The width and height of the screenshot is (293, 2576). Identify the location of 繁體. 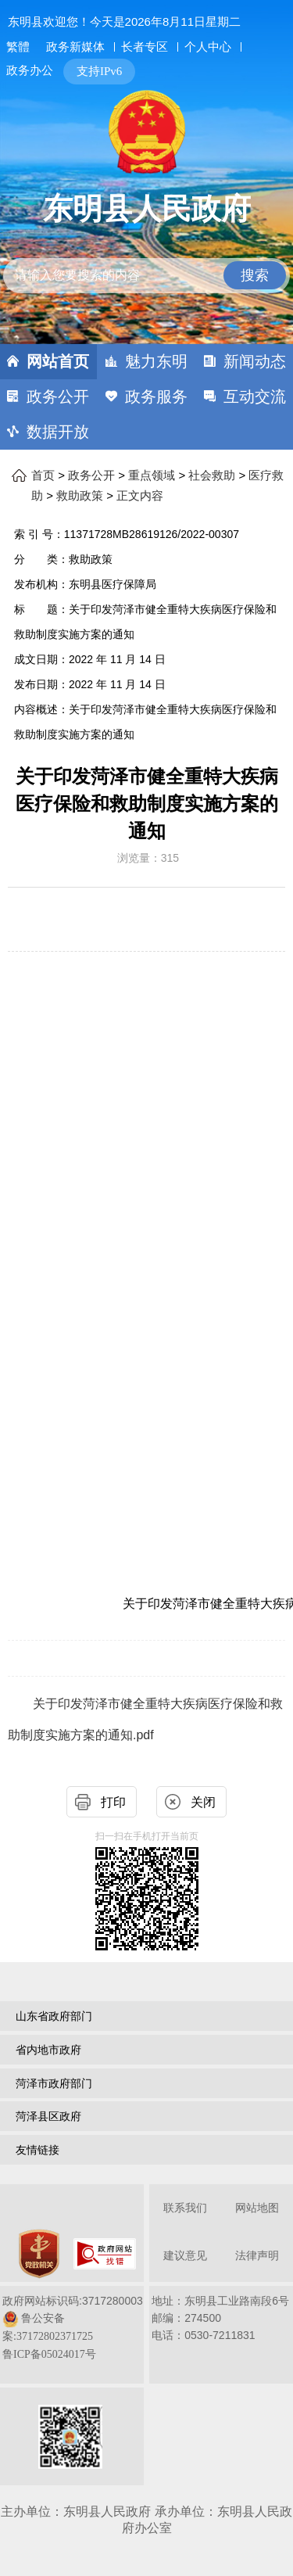
(18, 47).